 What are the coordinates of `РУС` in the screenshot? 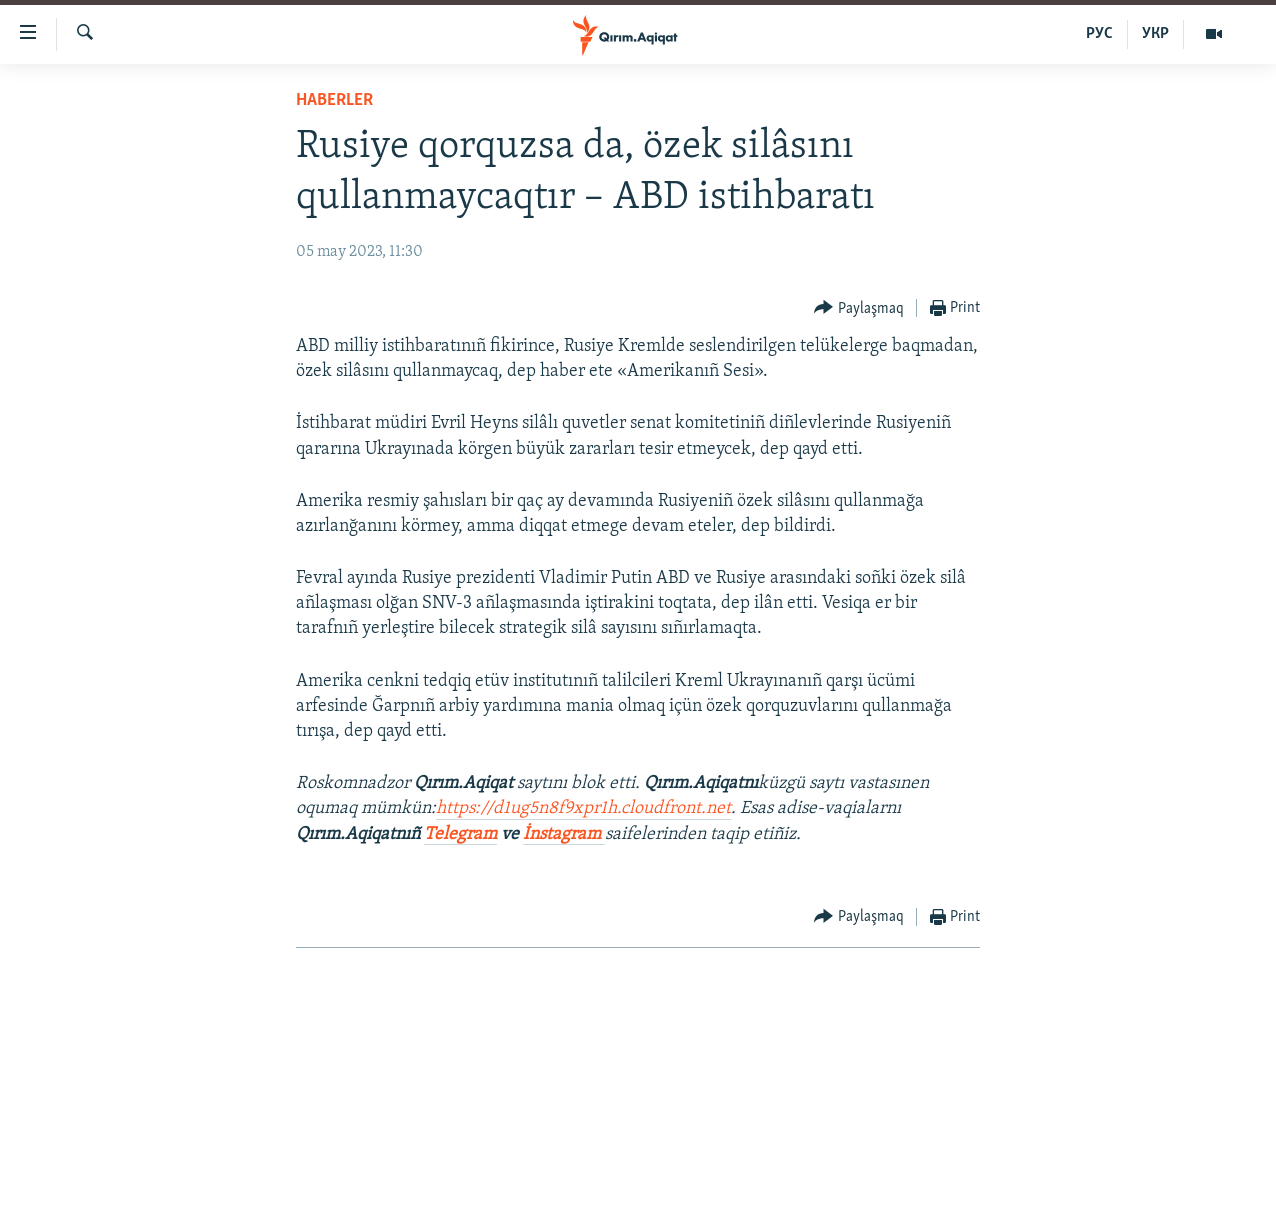 It's located at (1099, 34).